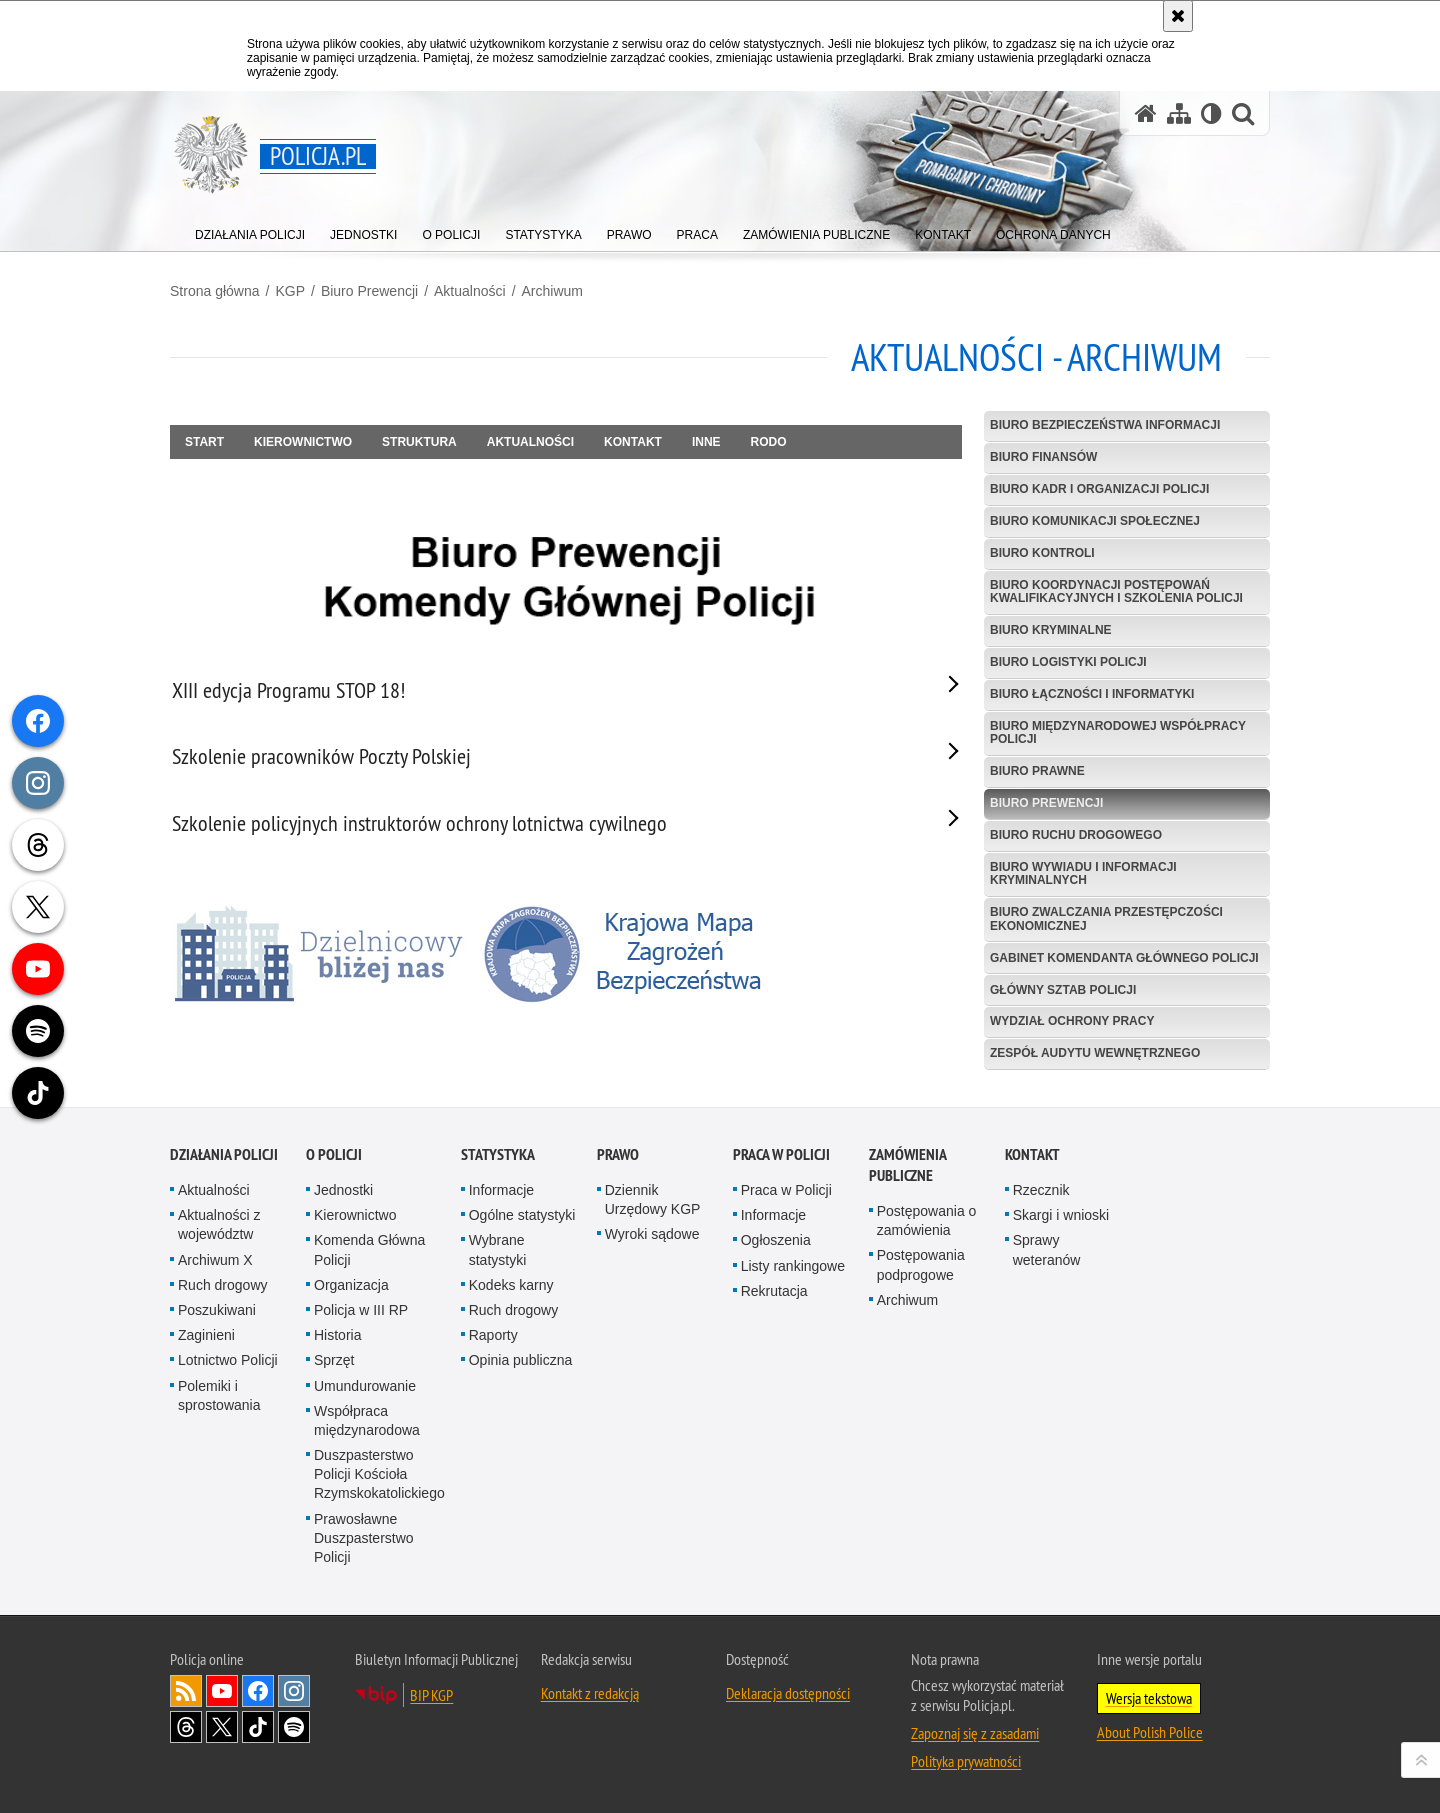 Image resolution: width=1440 pixels, height=1813 pixels. What do you see at coordinates (921, 1264) in the screenshot?
I see `Postępowania podprogowe` at bounding box center [921, 1264].